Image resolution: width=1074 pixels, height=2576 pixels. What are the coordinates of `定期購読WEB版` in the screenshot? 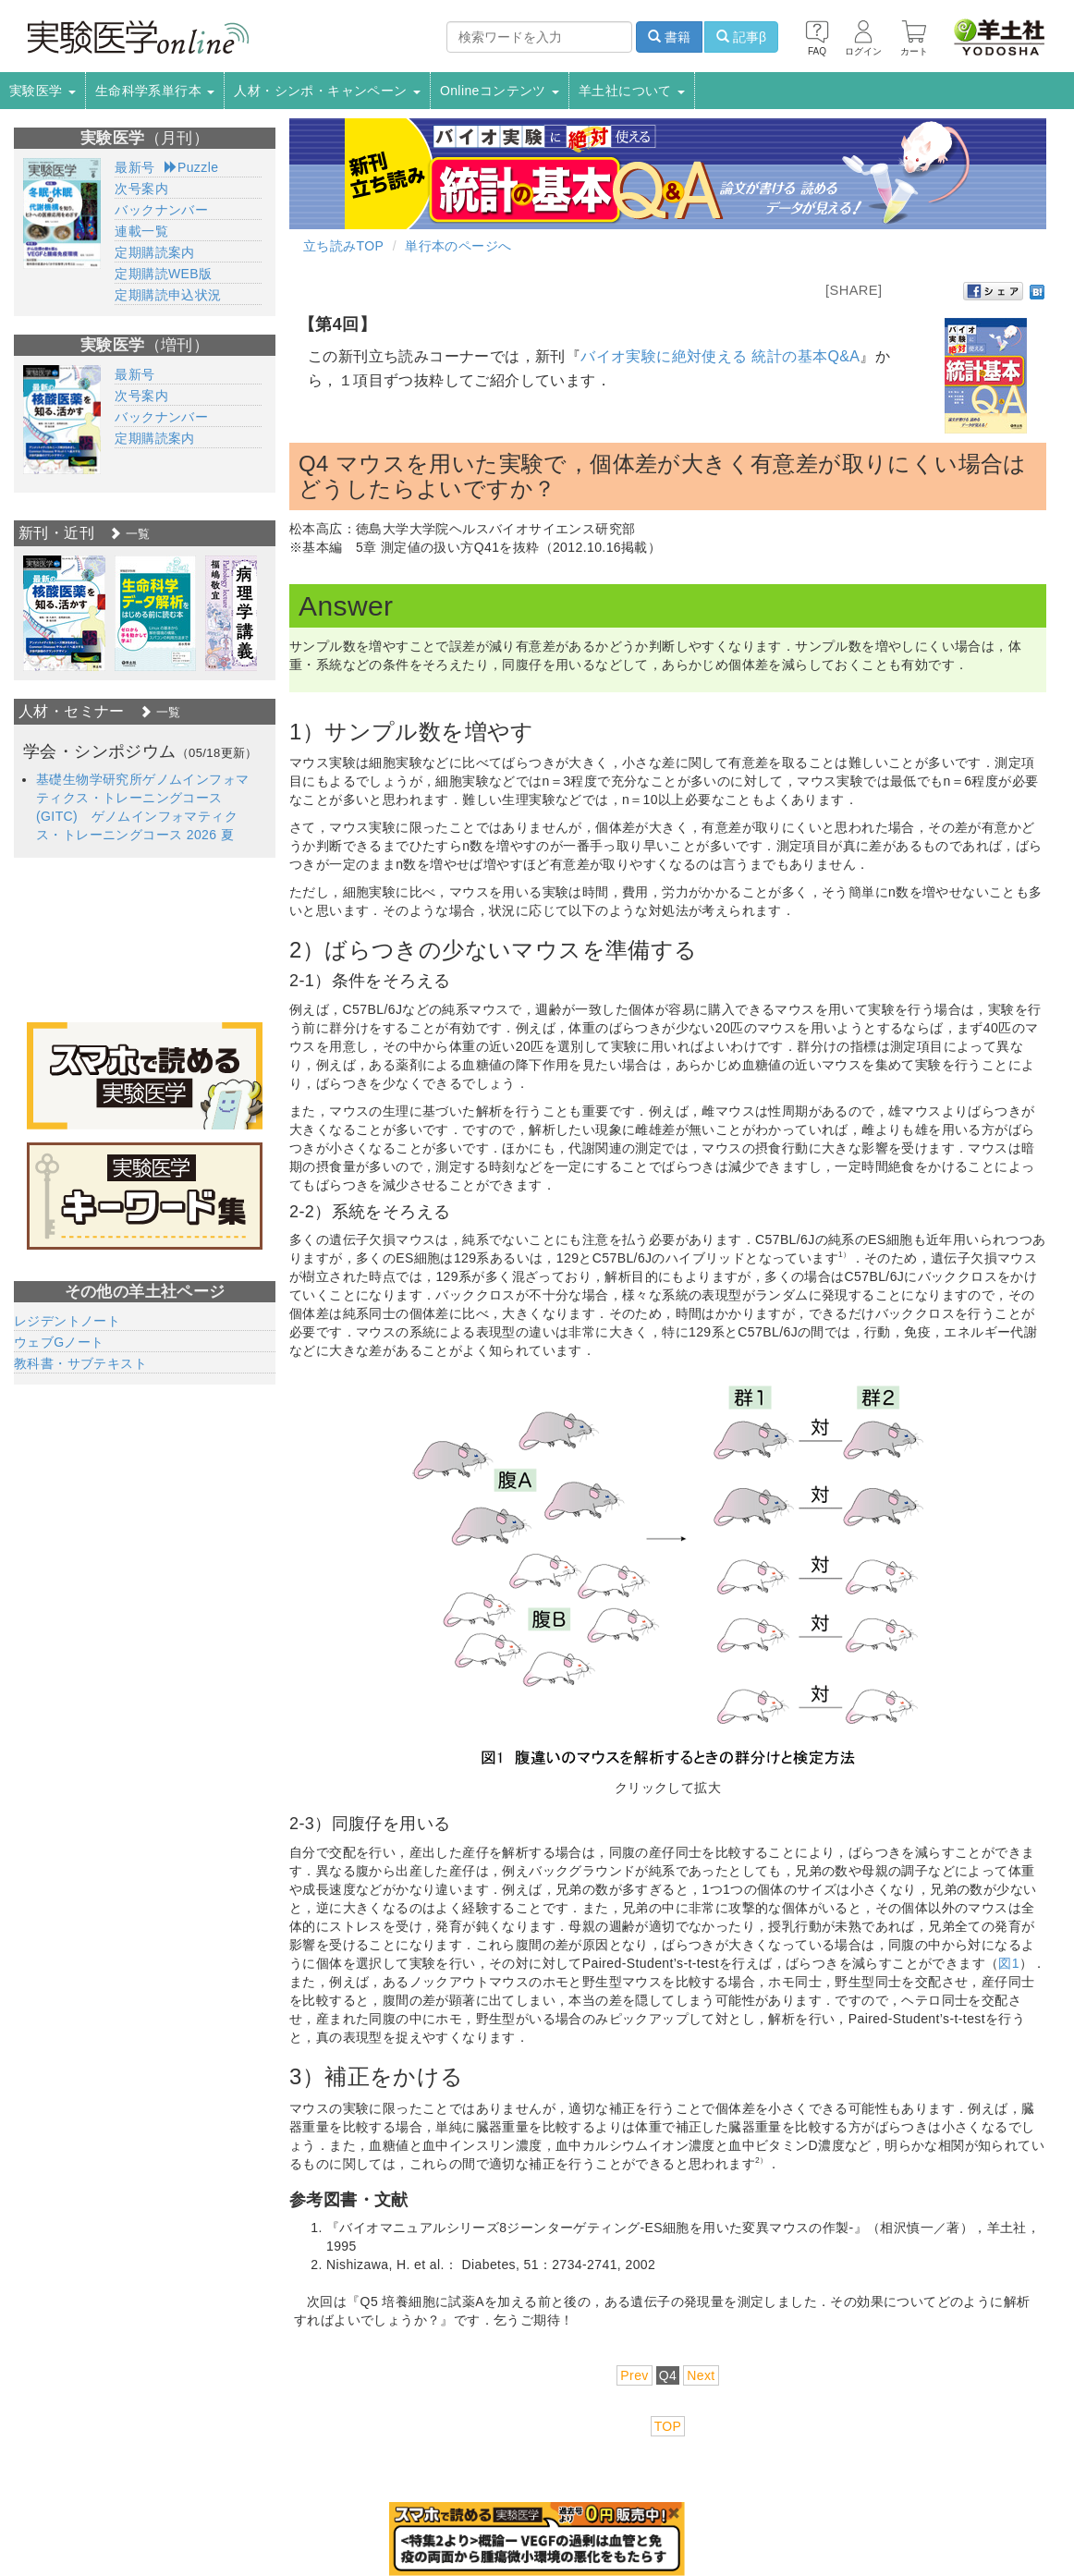 It's located at (163, 273).